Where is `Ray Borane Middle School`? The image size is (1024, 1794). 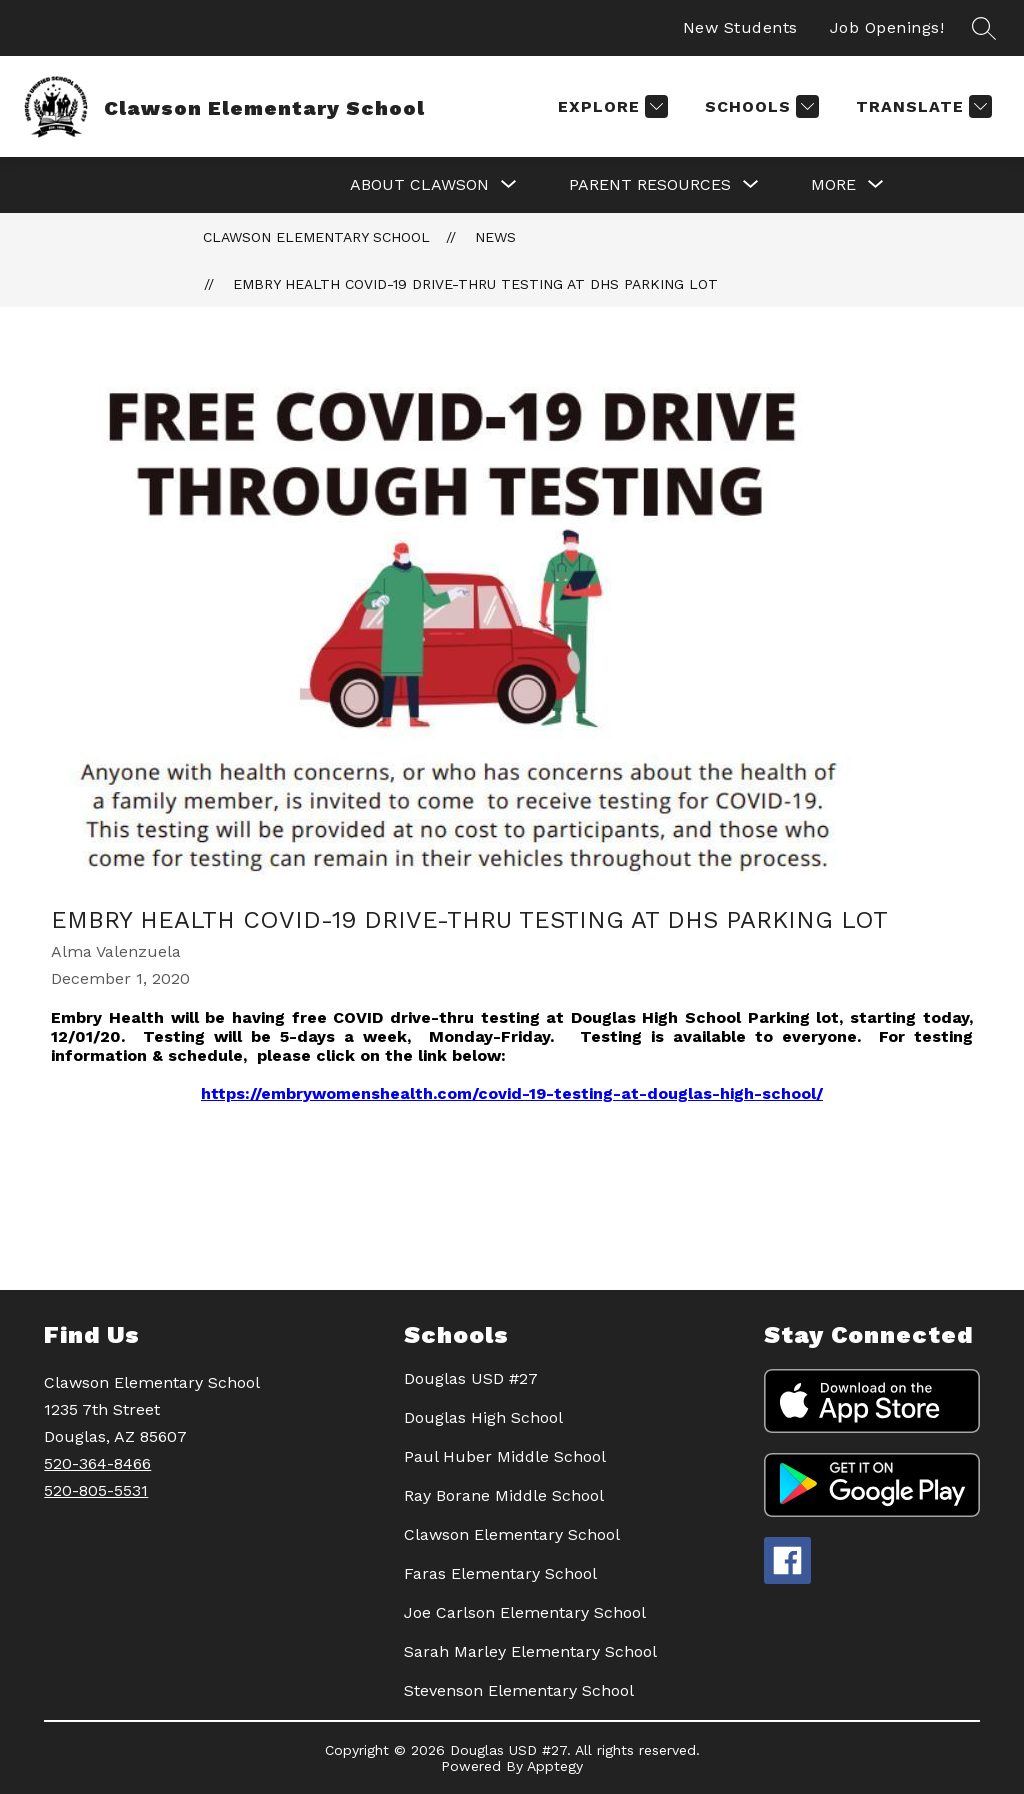 Ray Borane Middle School is located at coordinates (504, 1495).